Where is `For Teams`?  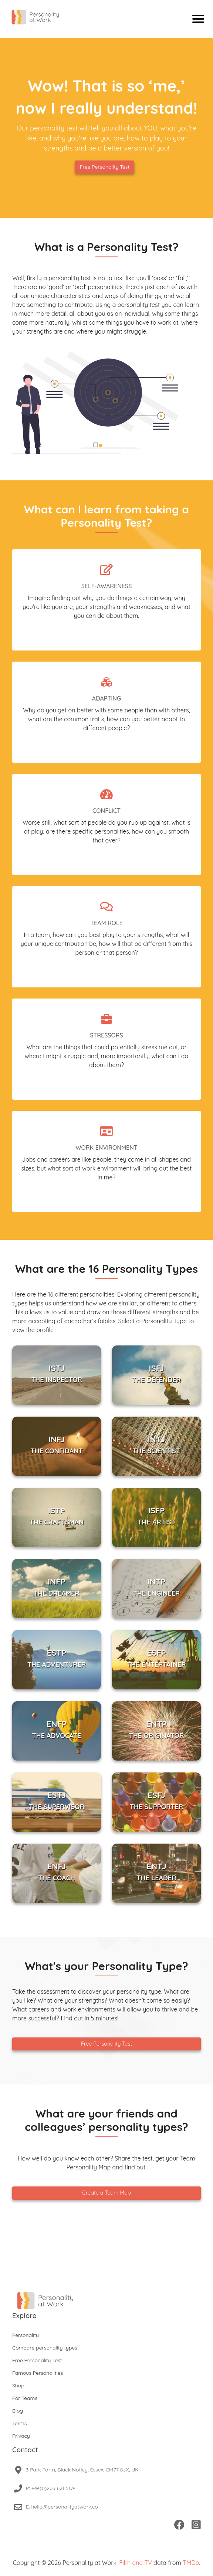 For Teams is located at coordinates (24, 2398).